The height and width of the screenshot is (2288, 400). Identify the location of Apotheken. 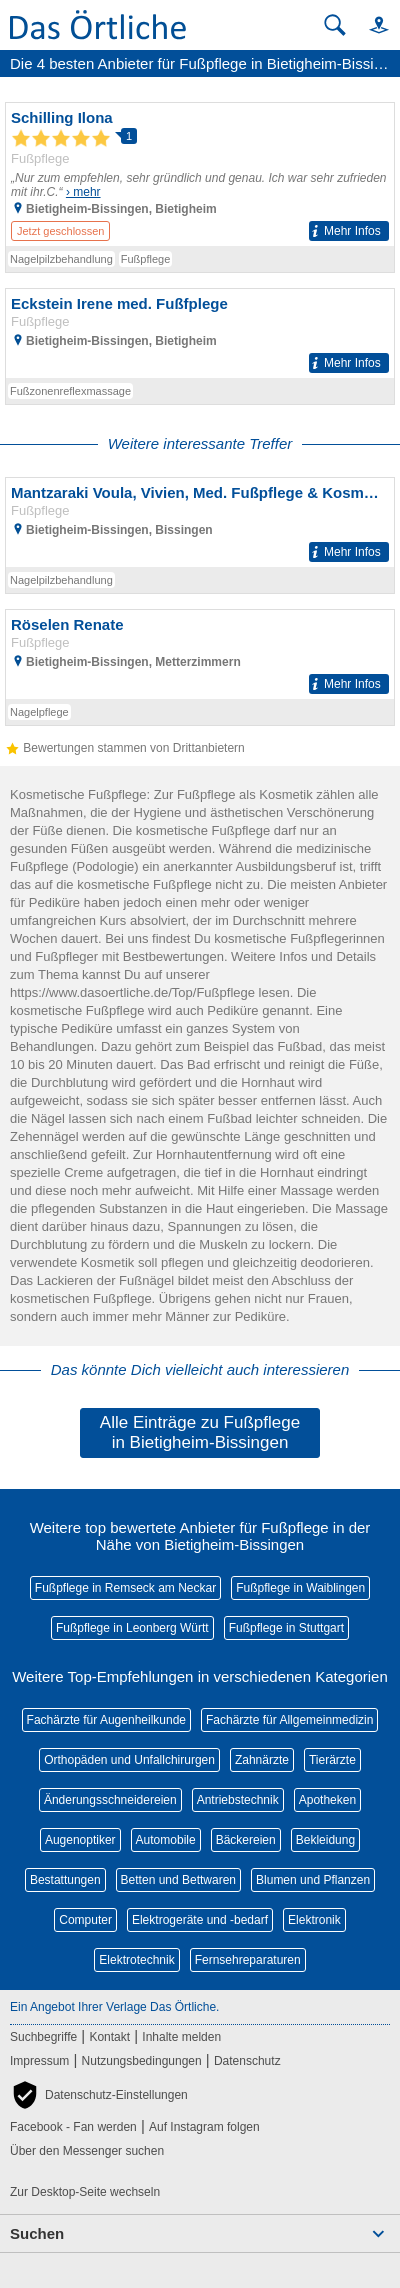
(327, 1800).